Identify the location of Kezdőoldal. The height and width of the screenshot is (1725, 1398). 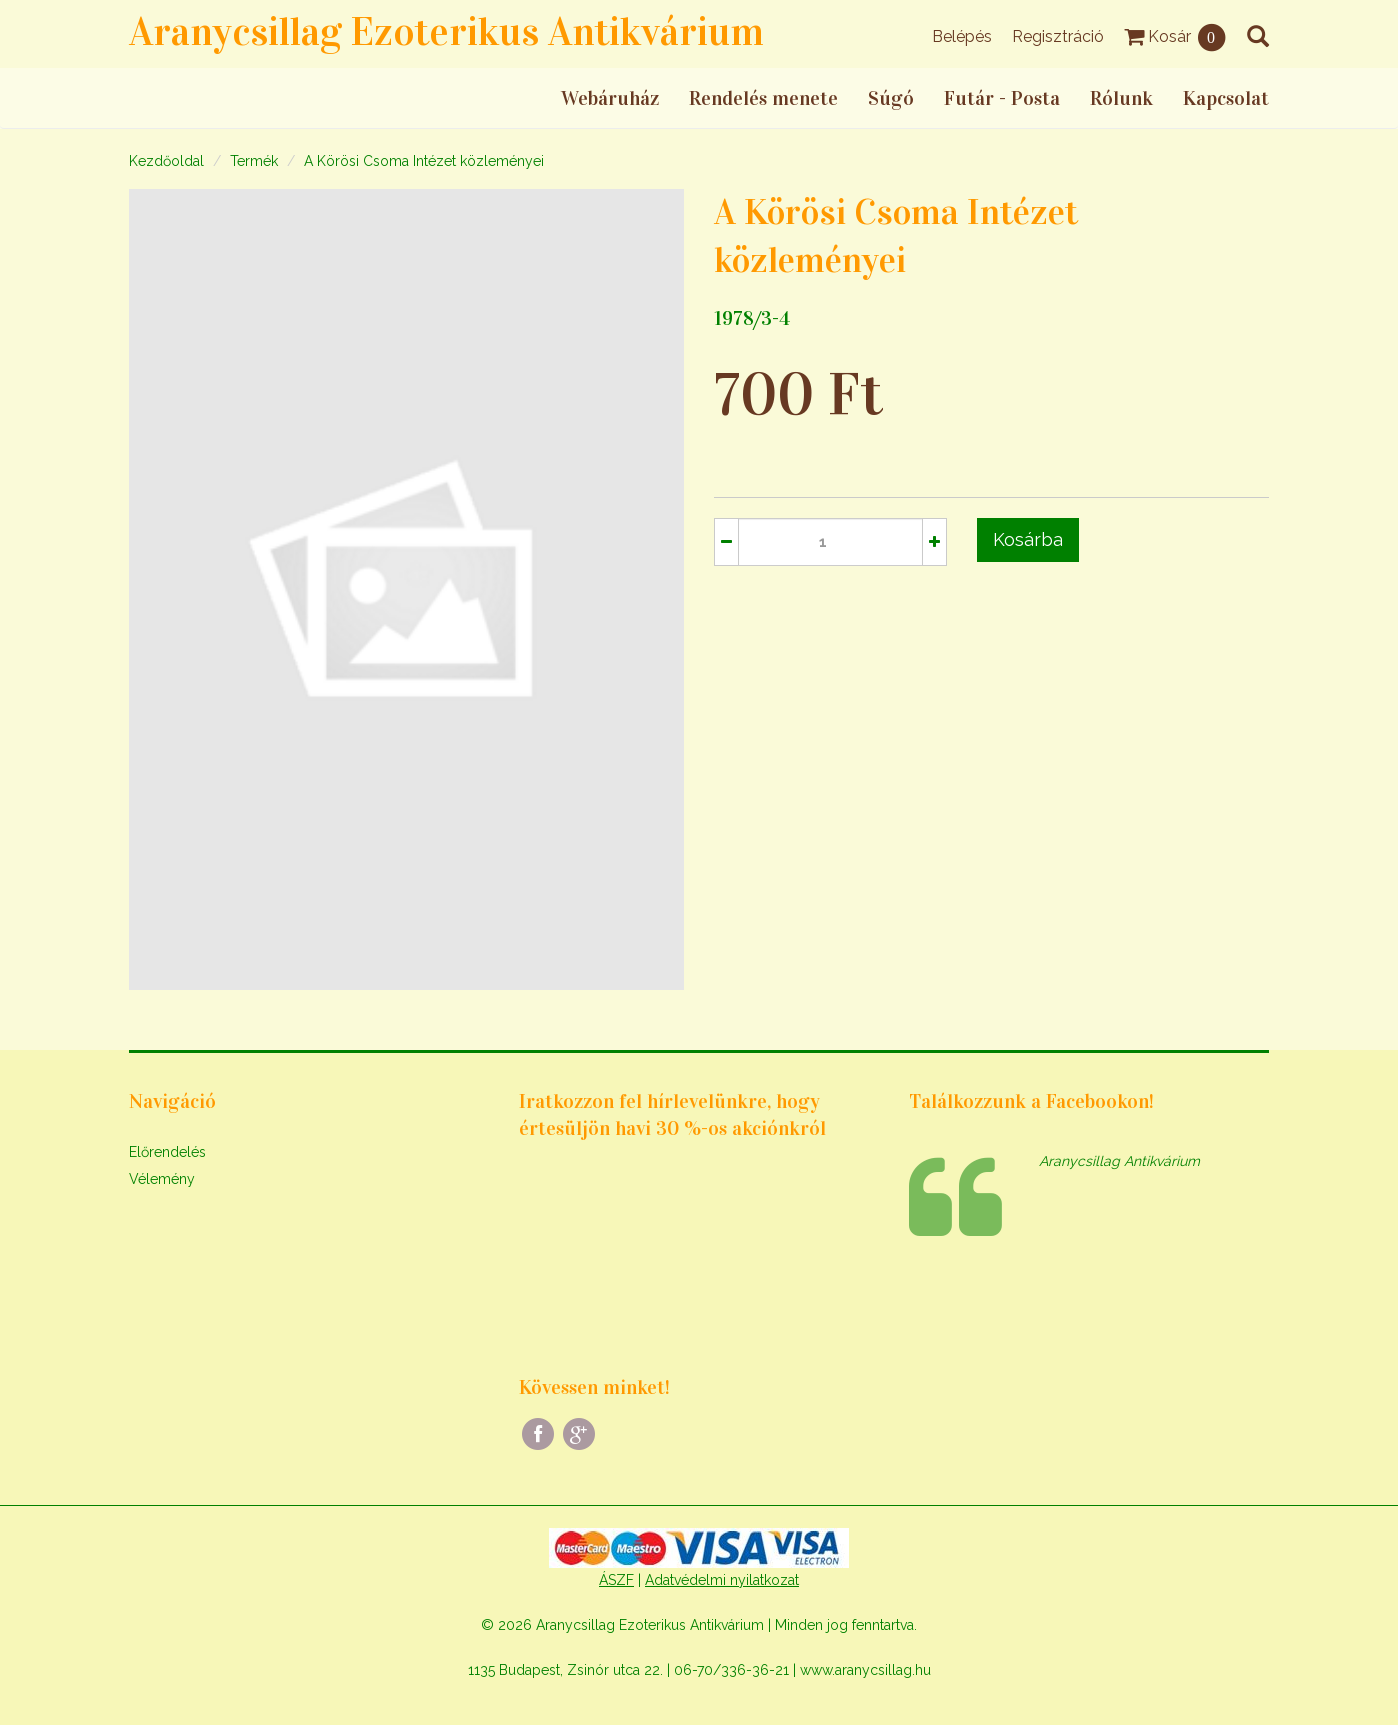
(166, 161).